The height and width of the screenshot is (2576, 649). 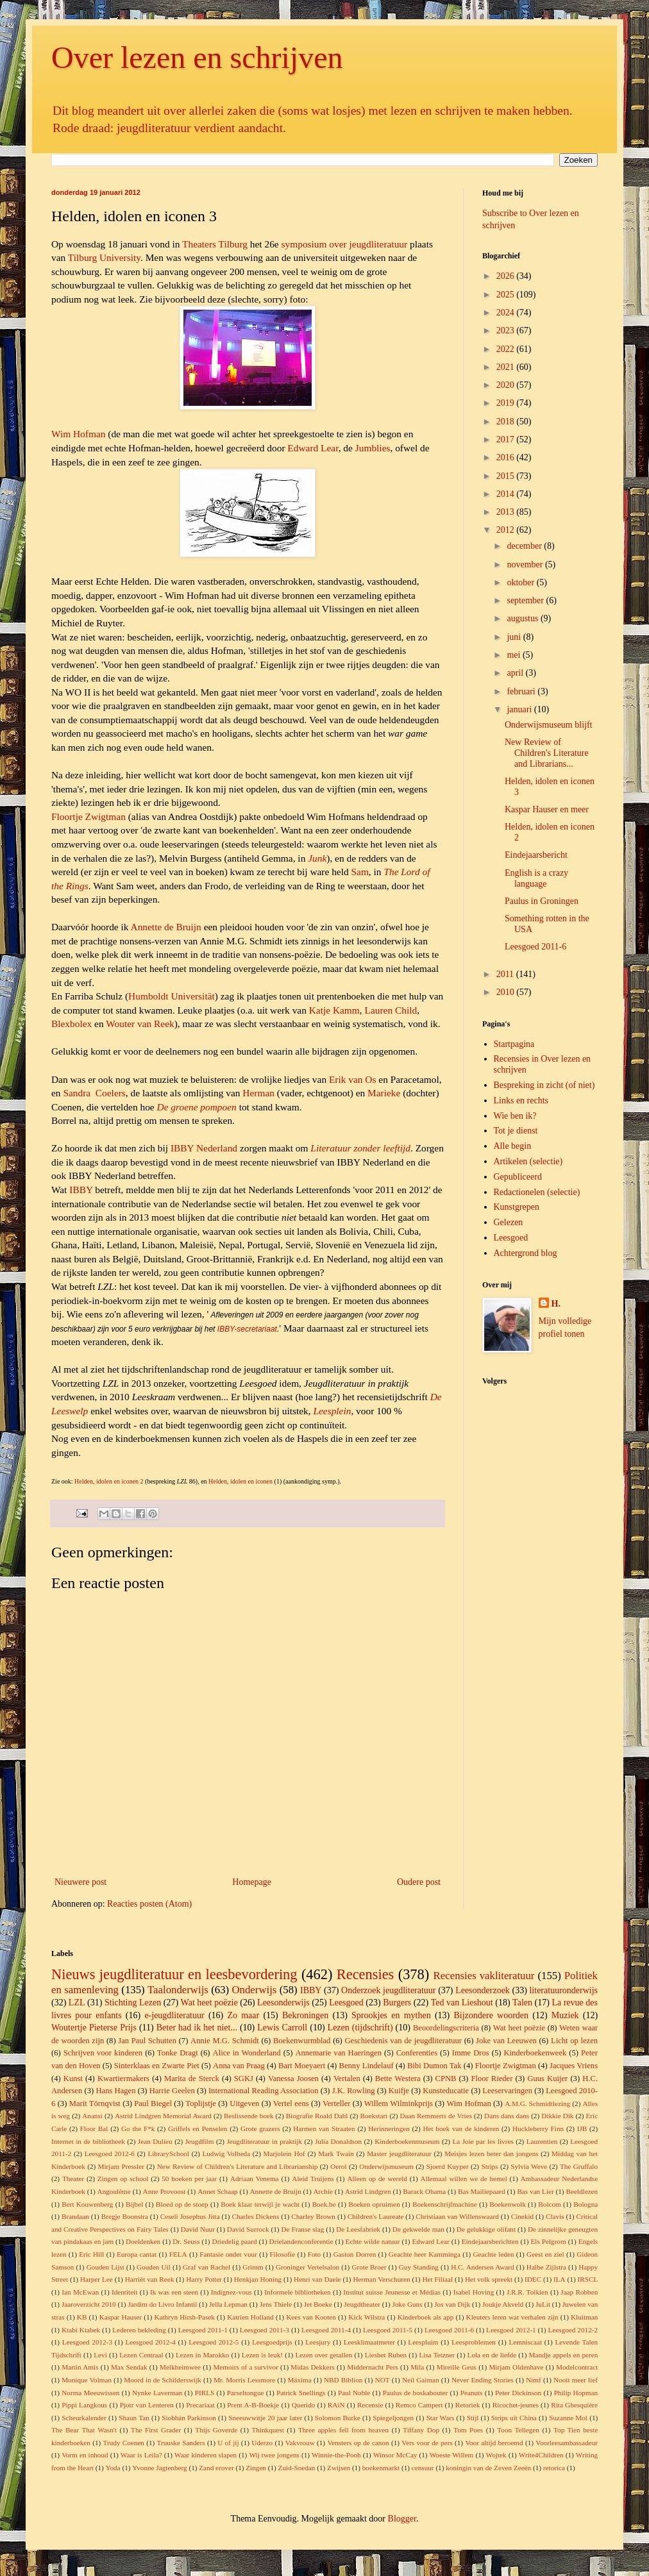 I want to click on Boek klaar terwijl je wacht, so click(x=260, y=2204).